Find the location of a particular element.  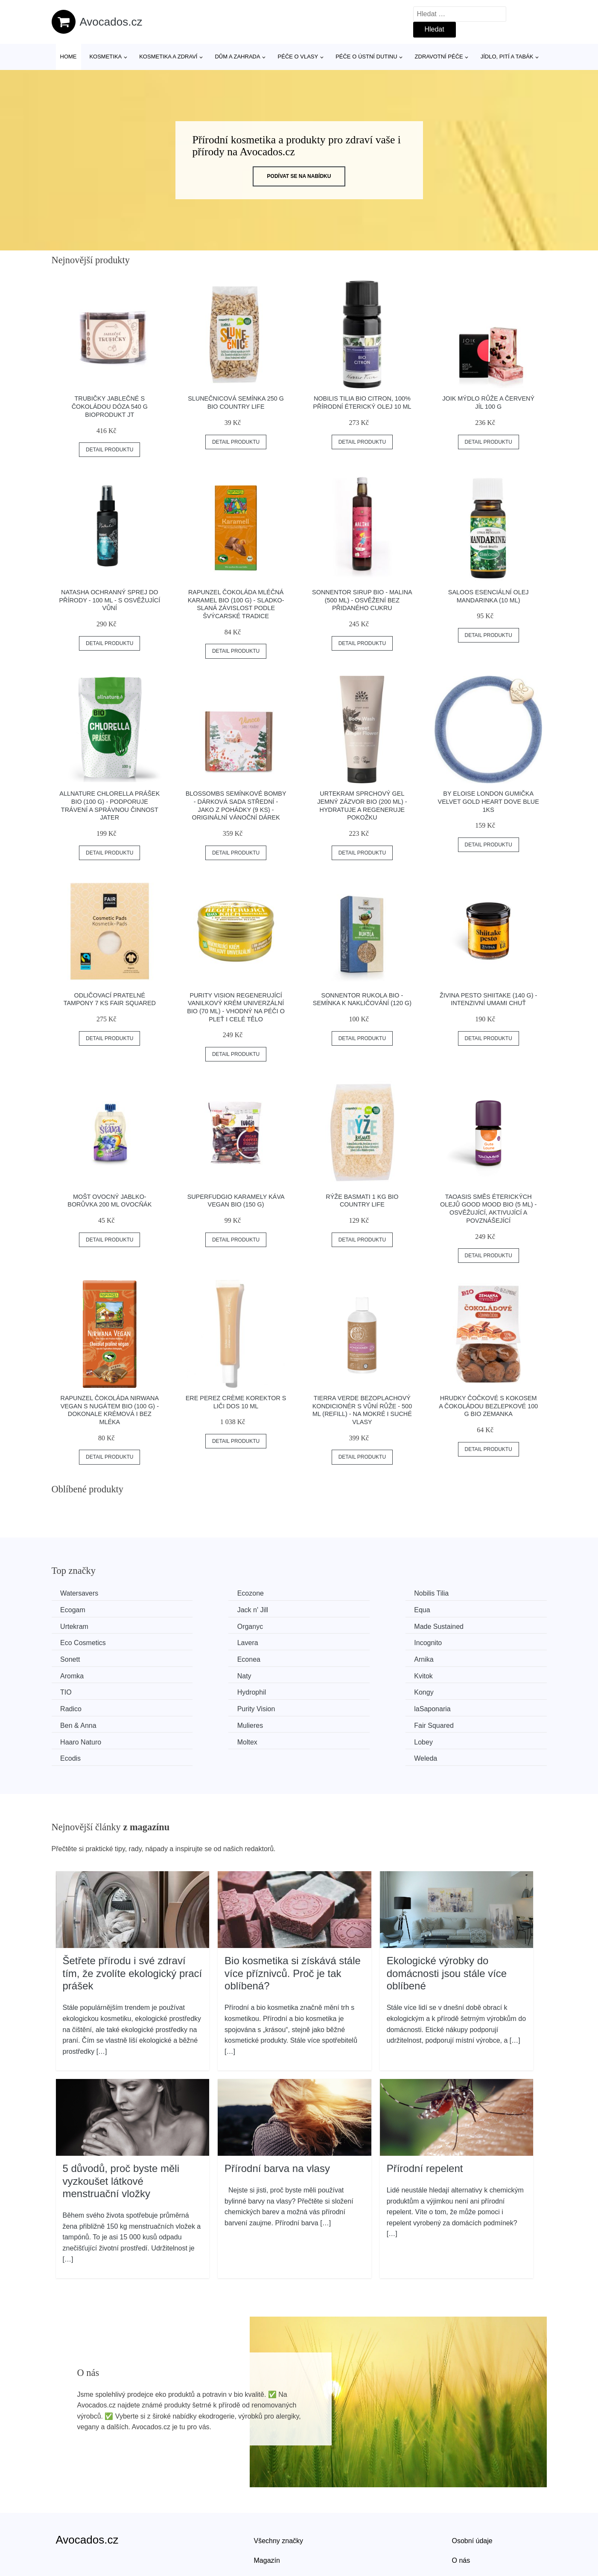

Hrudky čočkové s kokosem a čokoládou bezlepkové 100 g BIO ZEMANKA is located at coordinates (488, 1406).